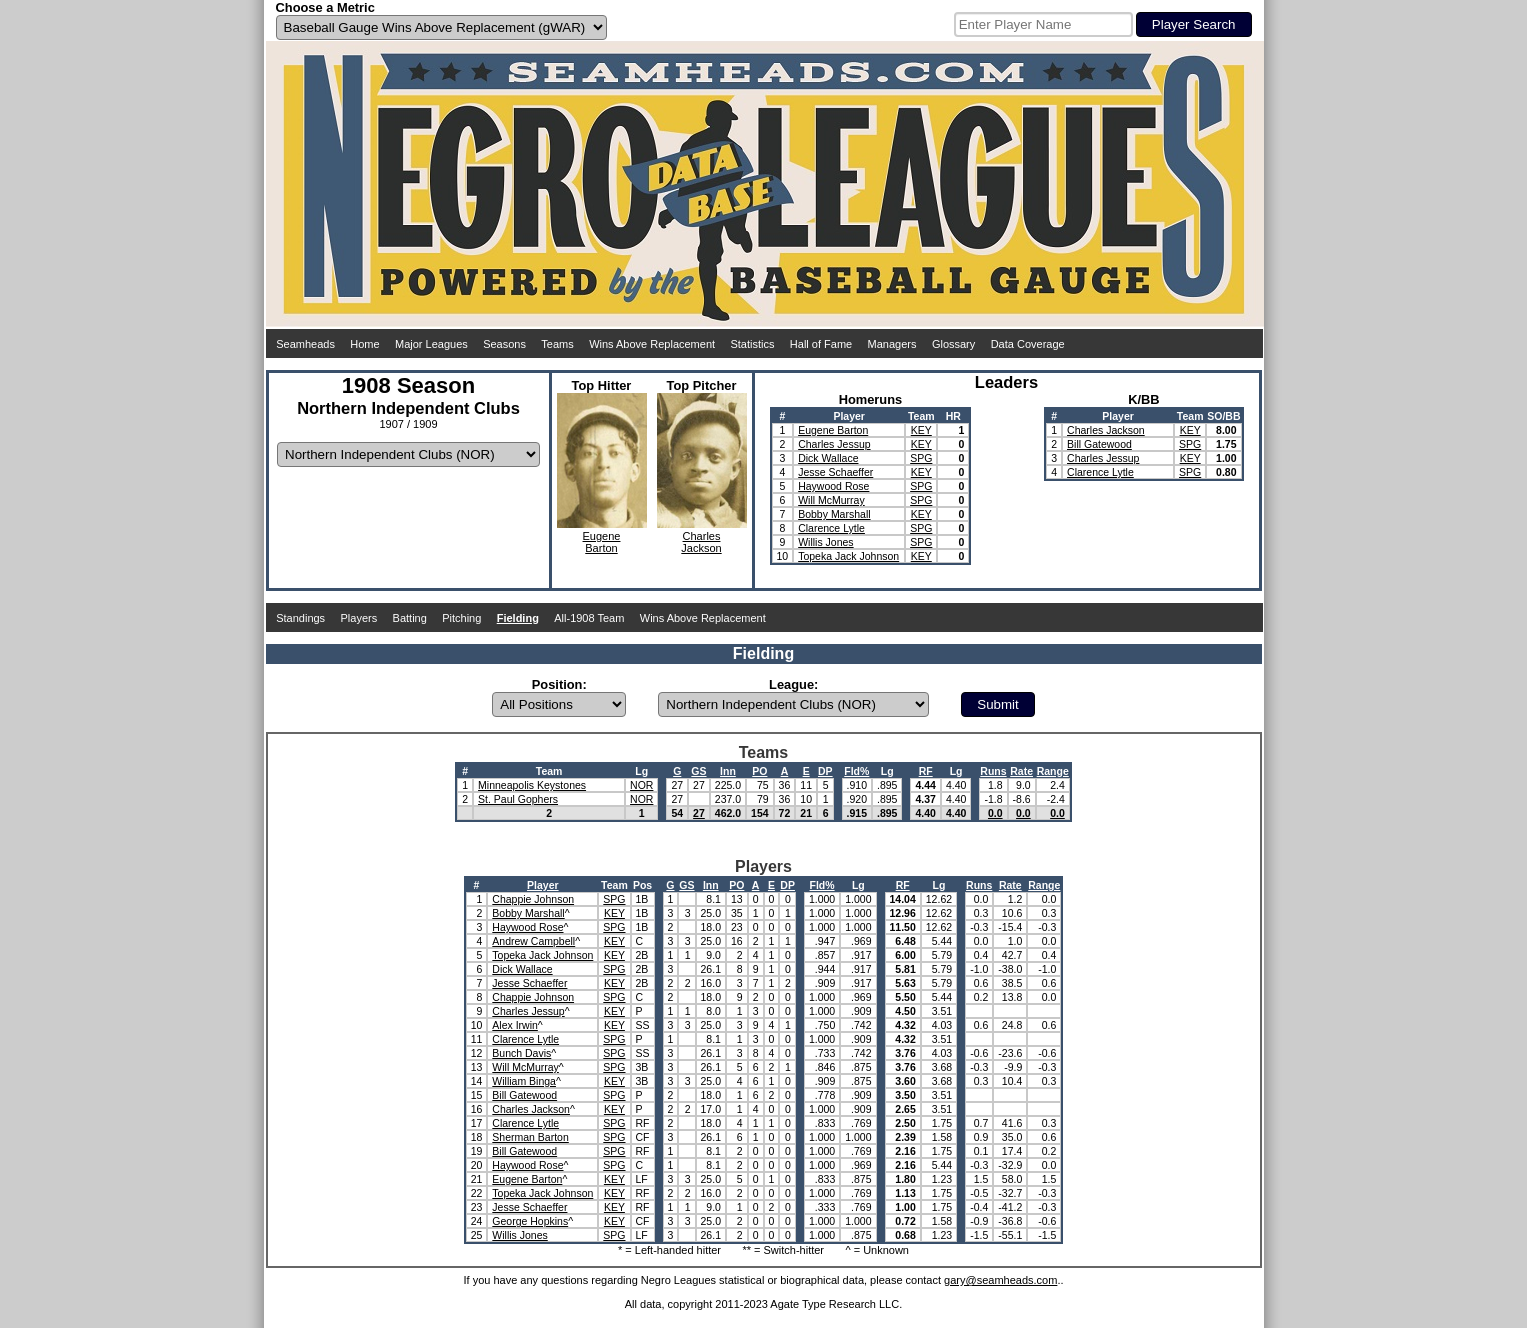 The width and height of the screenshot is (1527, 1328). What do you see at coordinates (953, 344) in the screenshot?
I see `Glossary` at bounding box center [953, 344].